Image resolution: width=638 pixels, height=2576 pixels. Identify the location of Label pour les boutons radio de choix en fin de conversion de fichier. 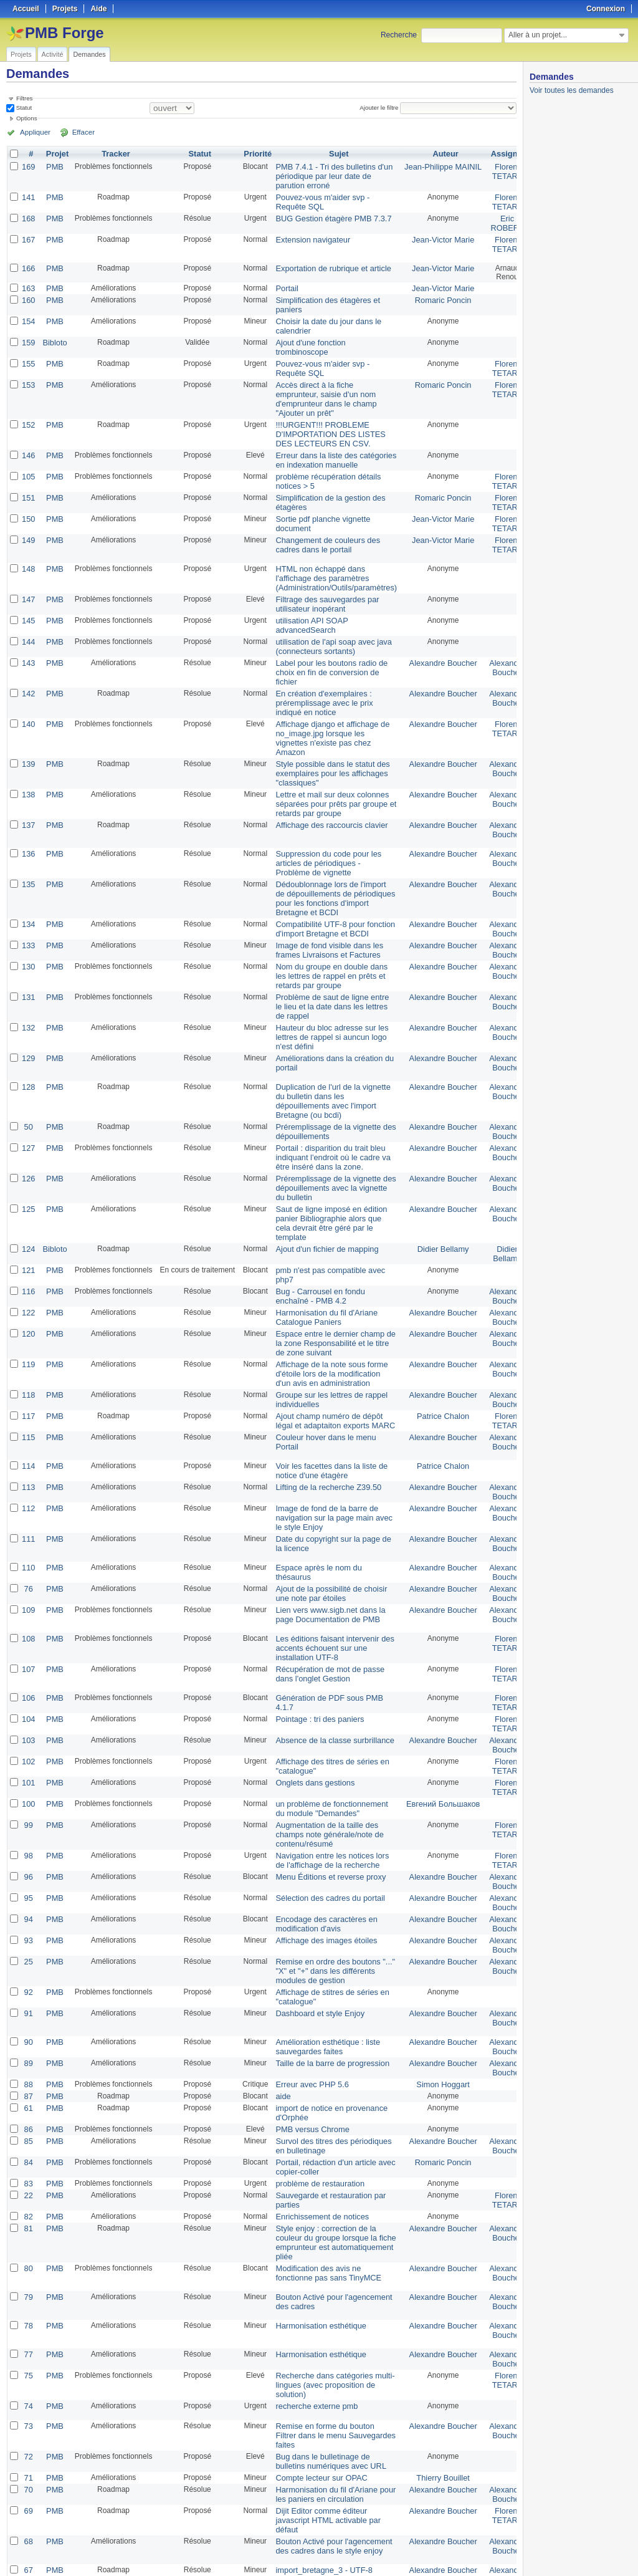
(326, 646).